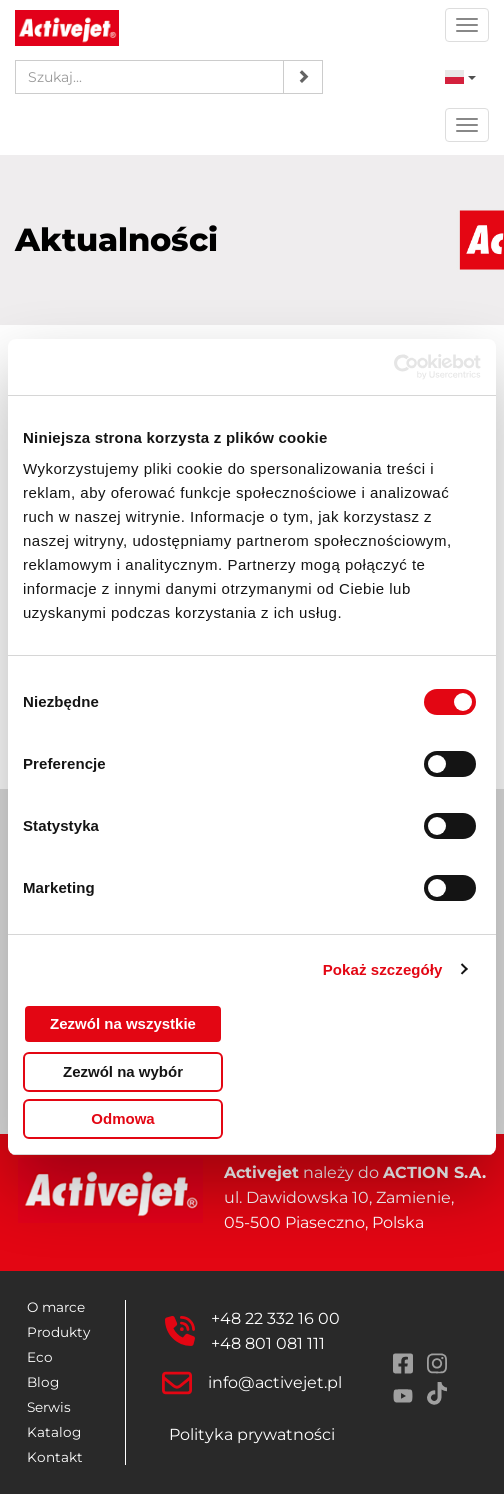  I want to click on +48 801 081 111, so click(268, 1343).